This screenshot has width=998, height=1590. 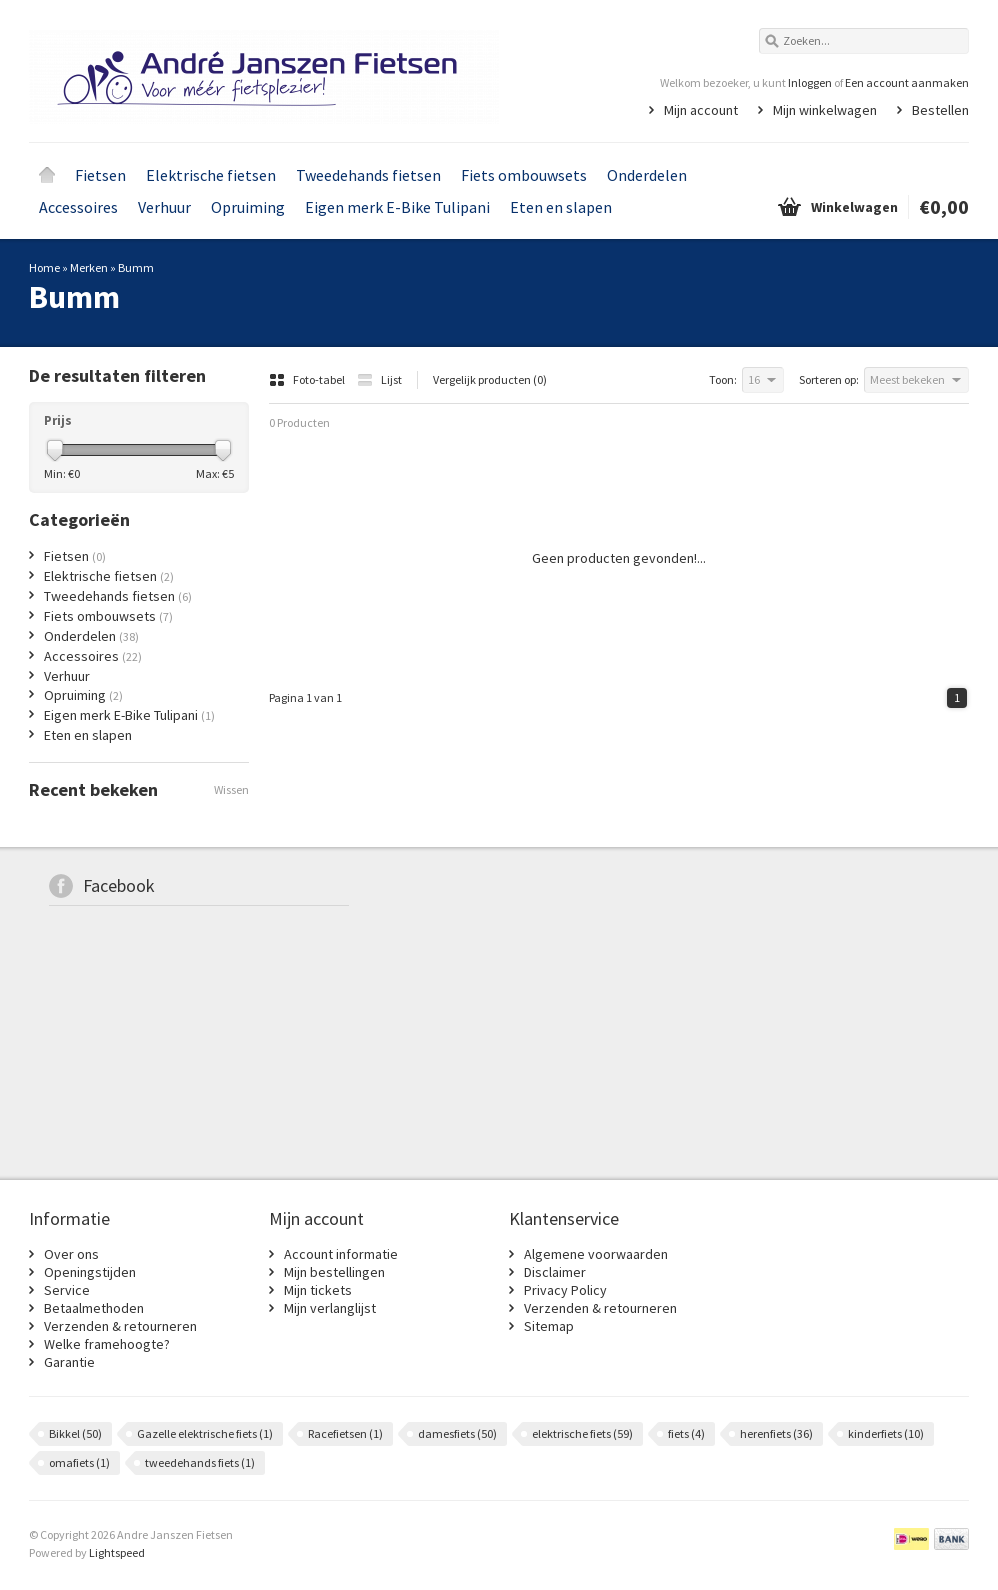 I want to click on Mijn verlanglijst, so click(x=330, y=1308).